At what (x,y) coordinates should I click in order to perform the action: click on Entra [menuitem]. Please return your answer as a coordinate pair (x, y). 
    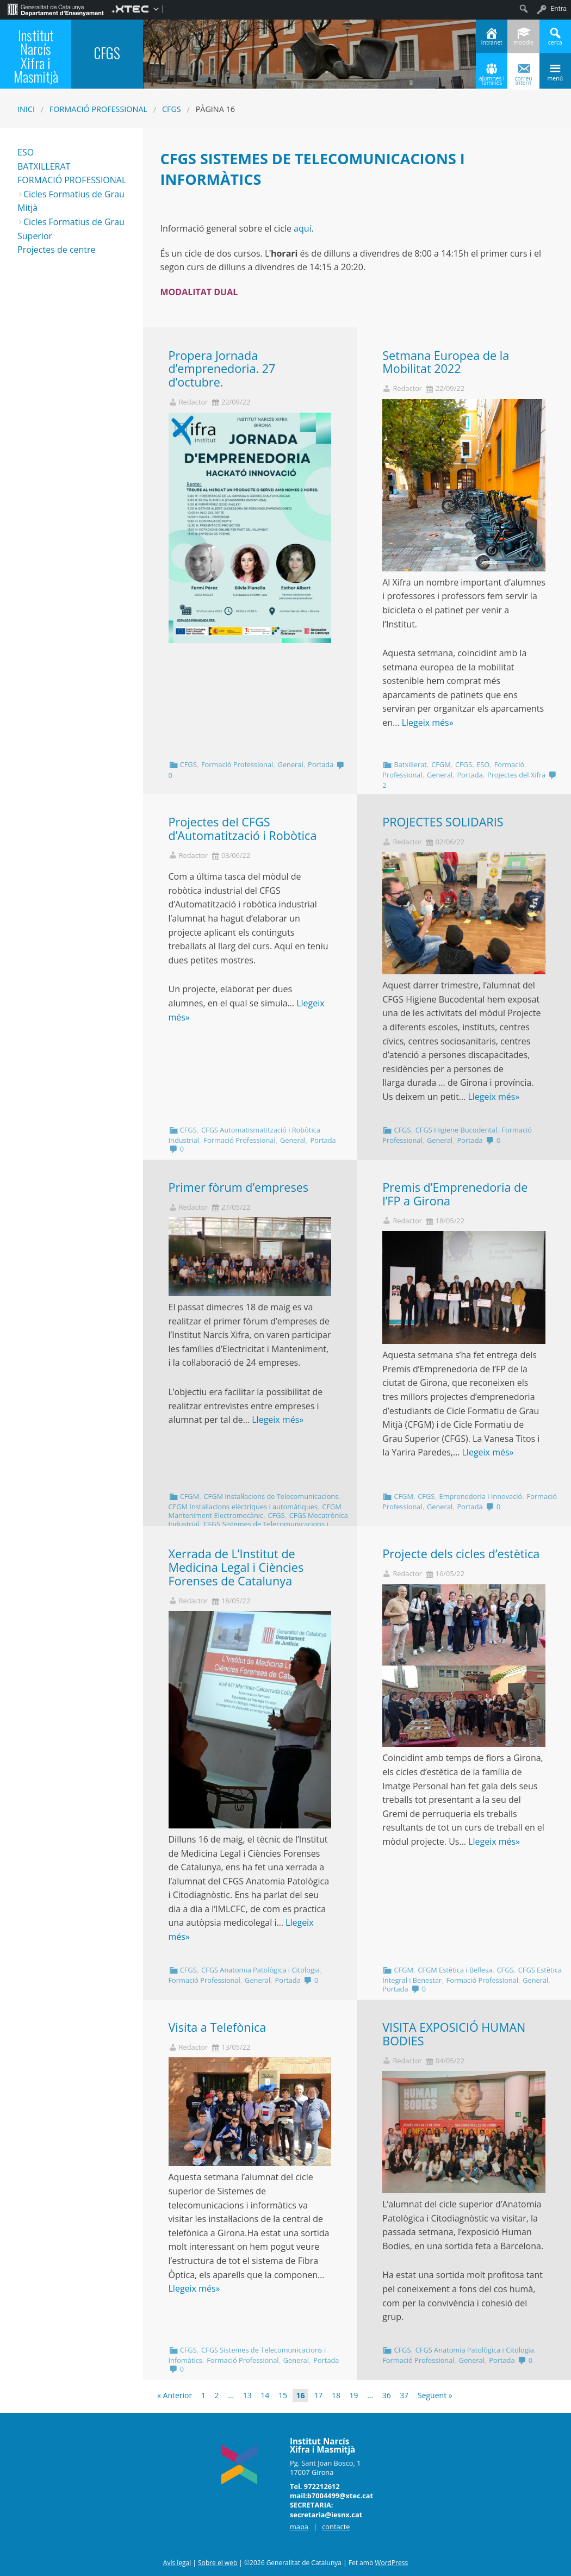
    Looking at the image, I should click on (558, 8).